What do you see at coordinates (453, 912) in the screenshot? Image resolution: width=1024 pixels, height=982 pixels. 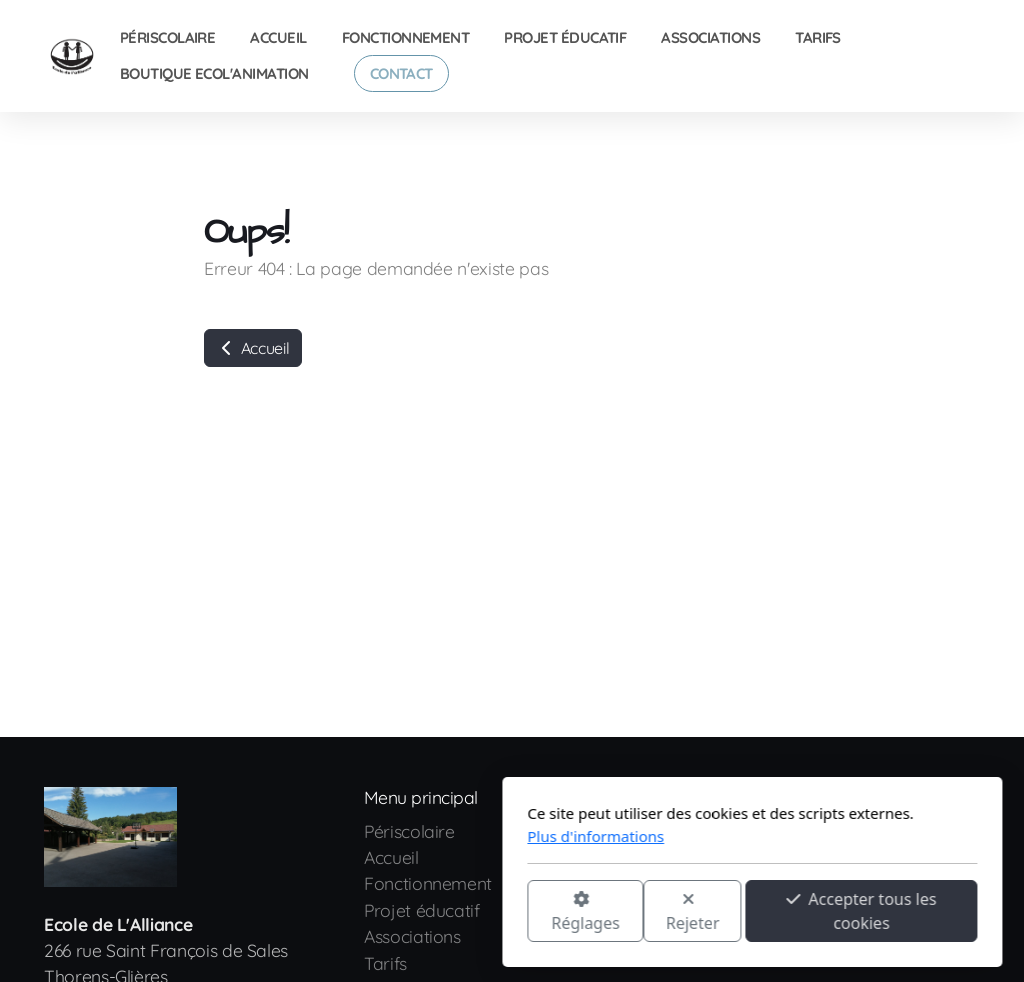 I see `Rejeter` at bounding box center [453, 912].